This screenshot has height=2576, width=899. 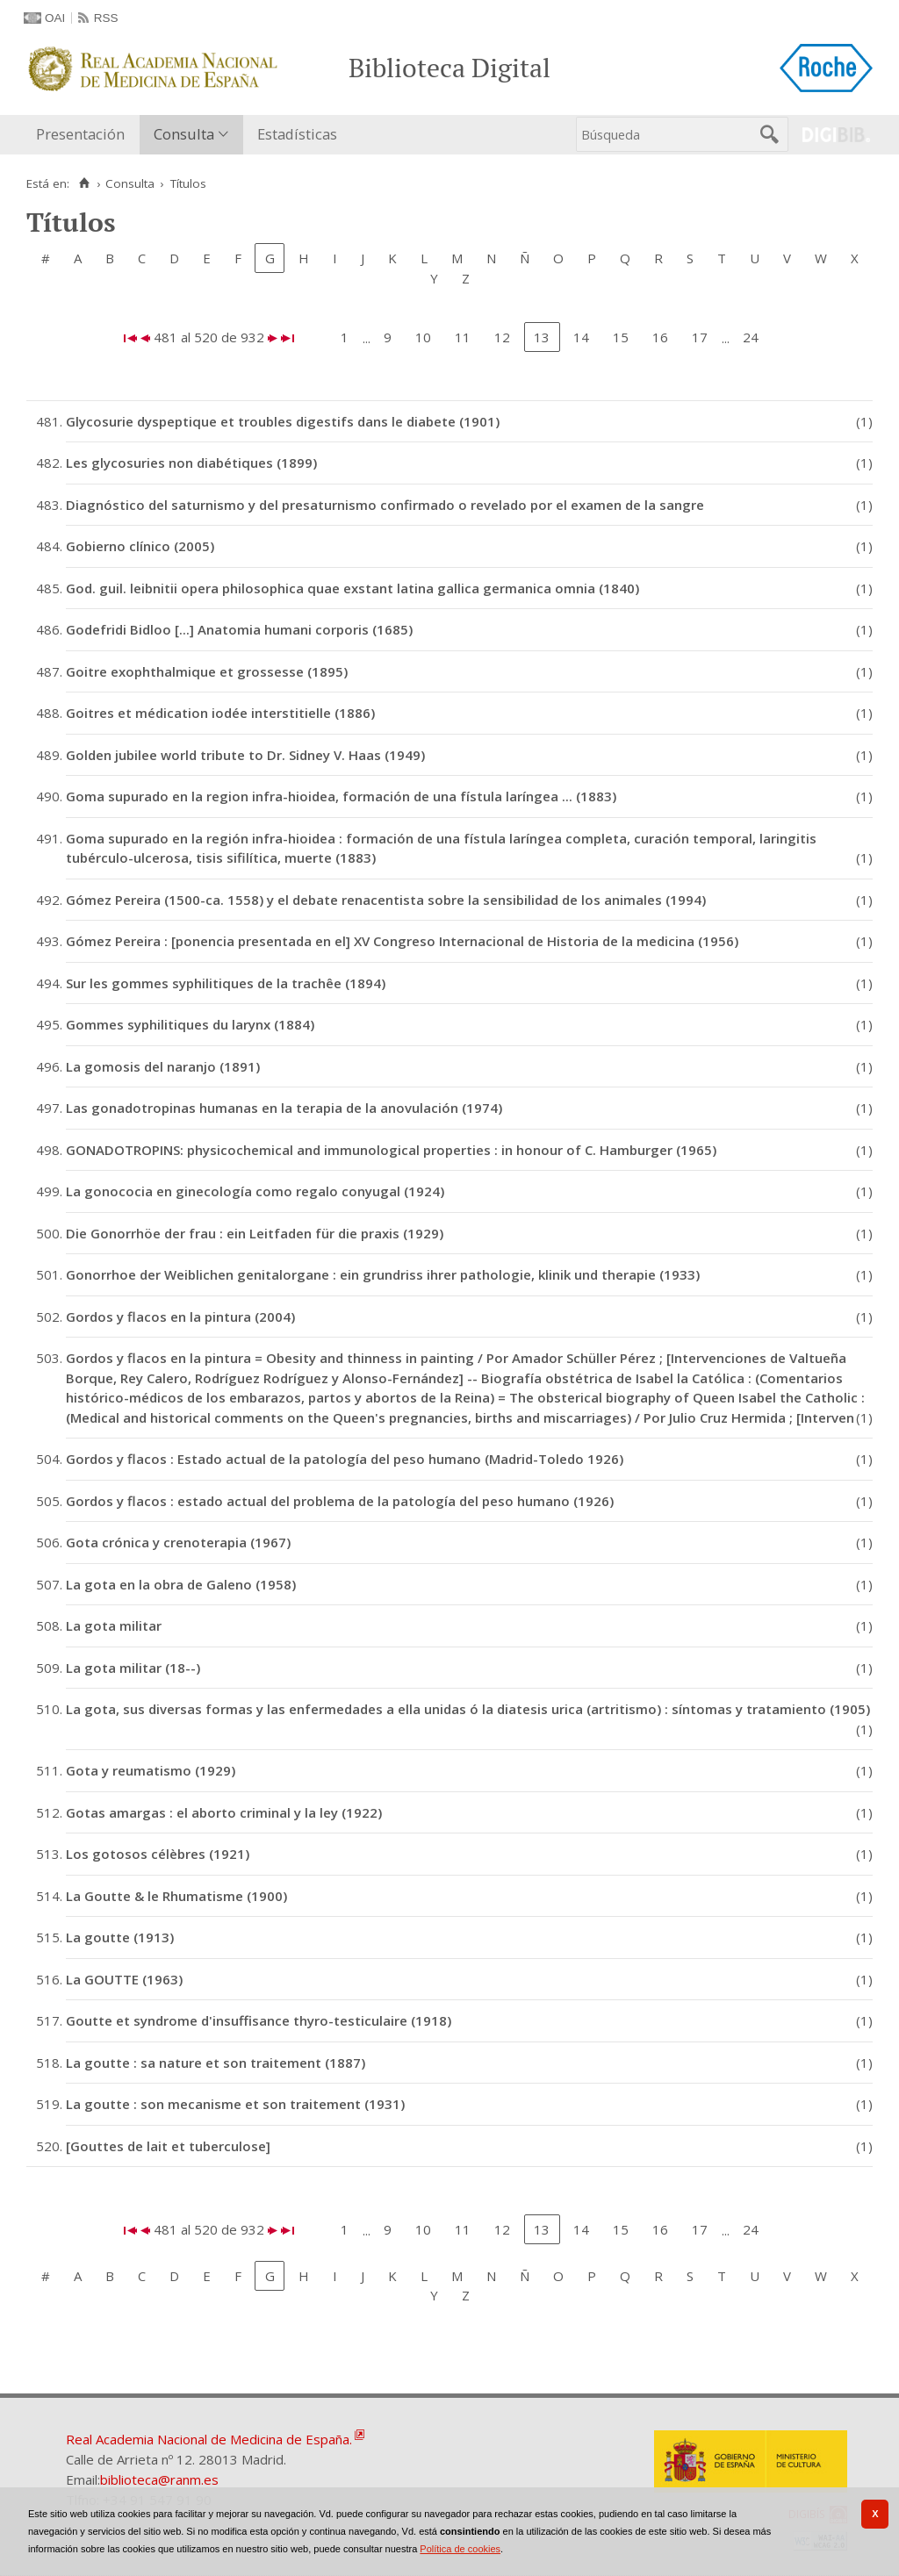 I want to click on Real Academia Nacional de Medicina de España., so click(x=209, y=2439).